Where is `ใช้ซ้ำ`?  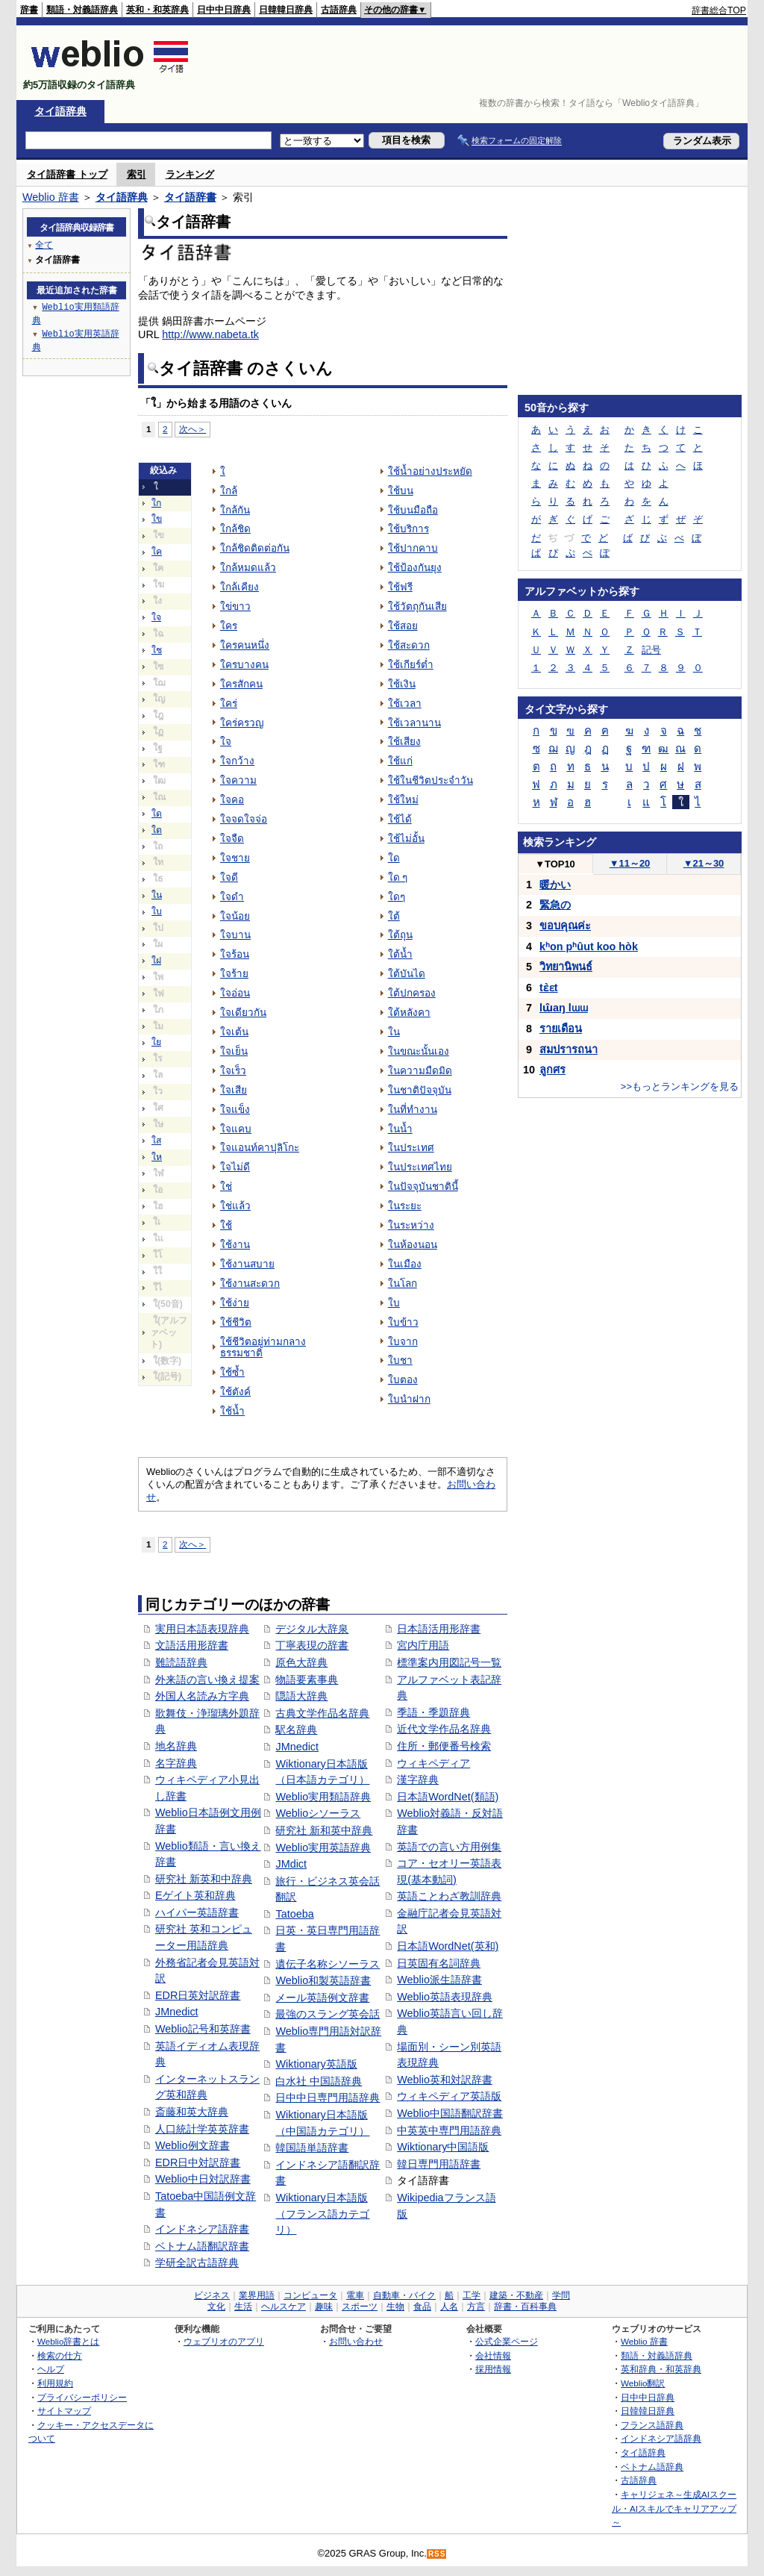
ใช้ซ้ำ is located at coordinates (232, 1372).